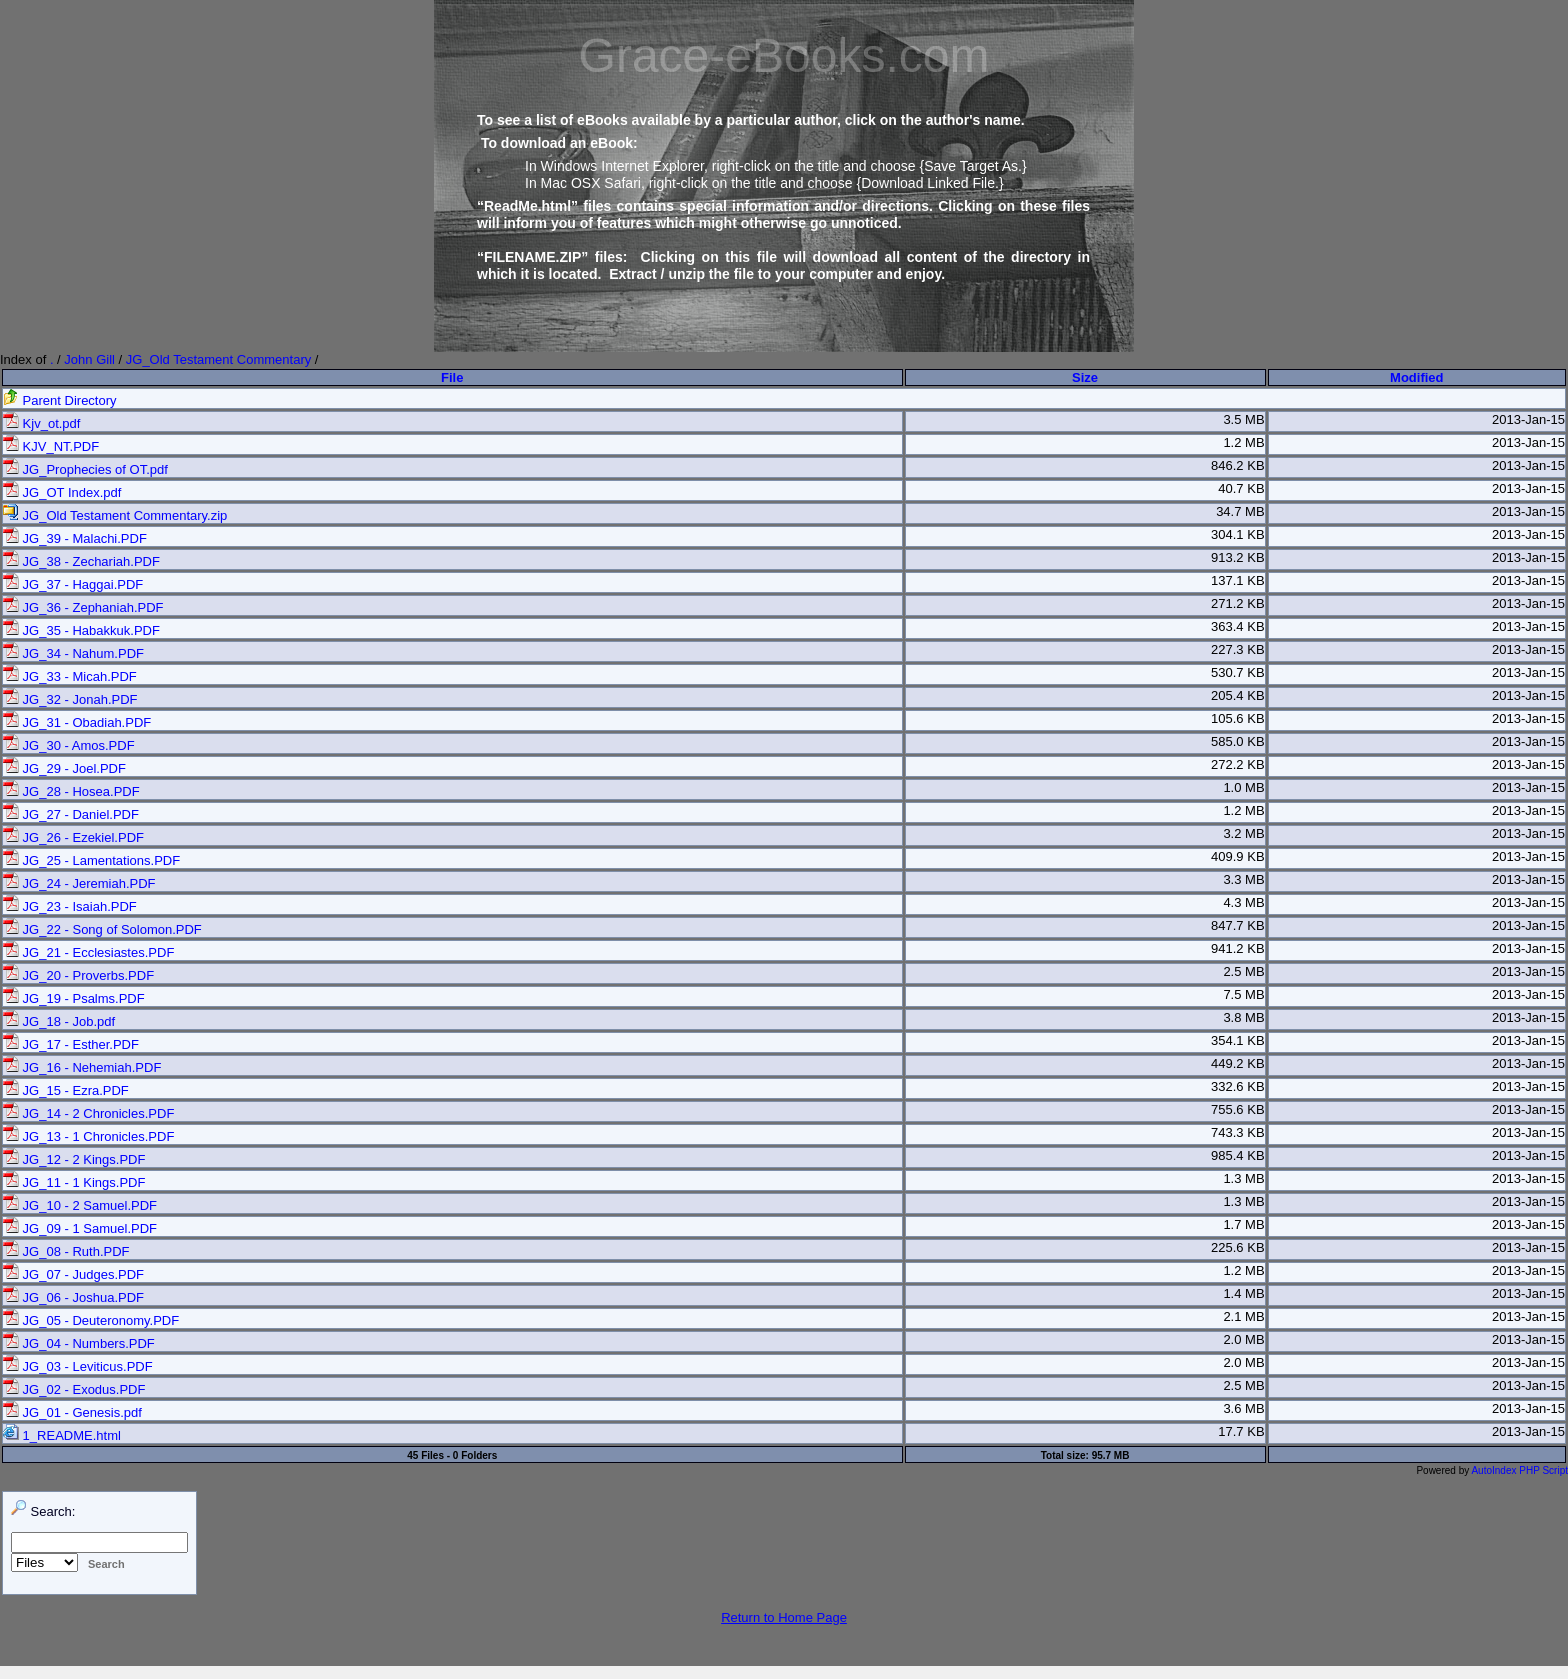  Describe the element at coordinates (70, 906) in the screenshot. I see `JG_23 - Isaiah.PDF` at that location.